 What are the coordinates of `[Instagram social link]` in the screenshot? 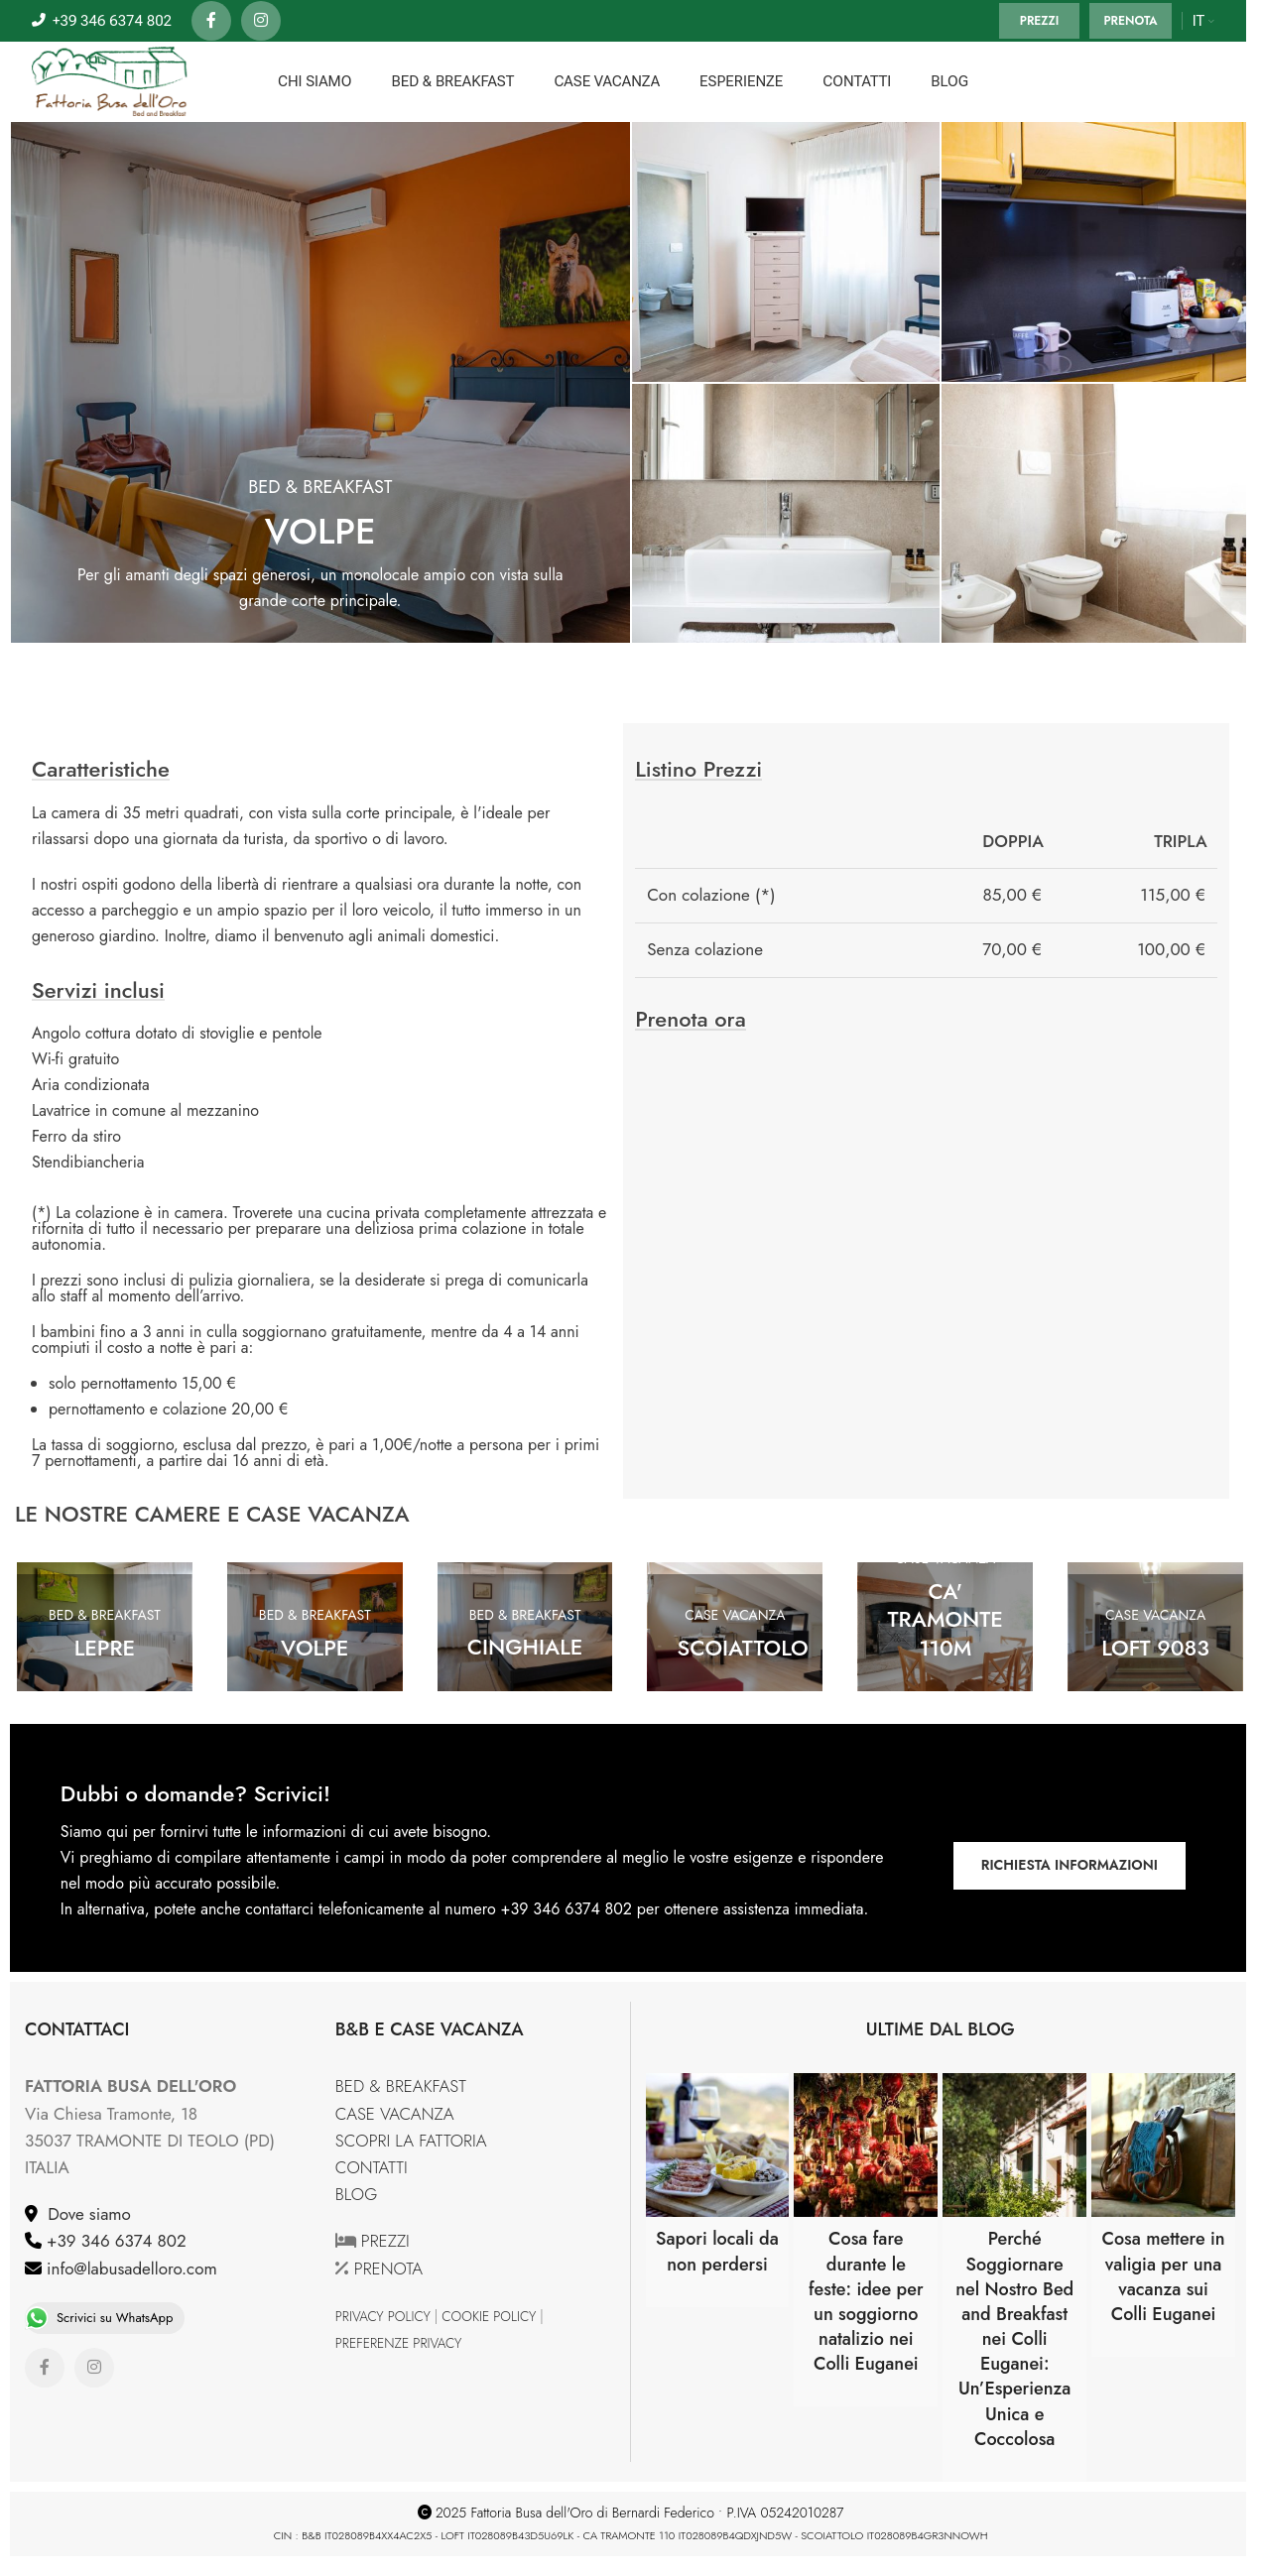 It's located at (261, 21).